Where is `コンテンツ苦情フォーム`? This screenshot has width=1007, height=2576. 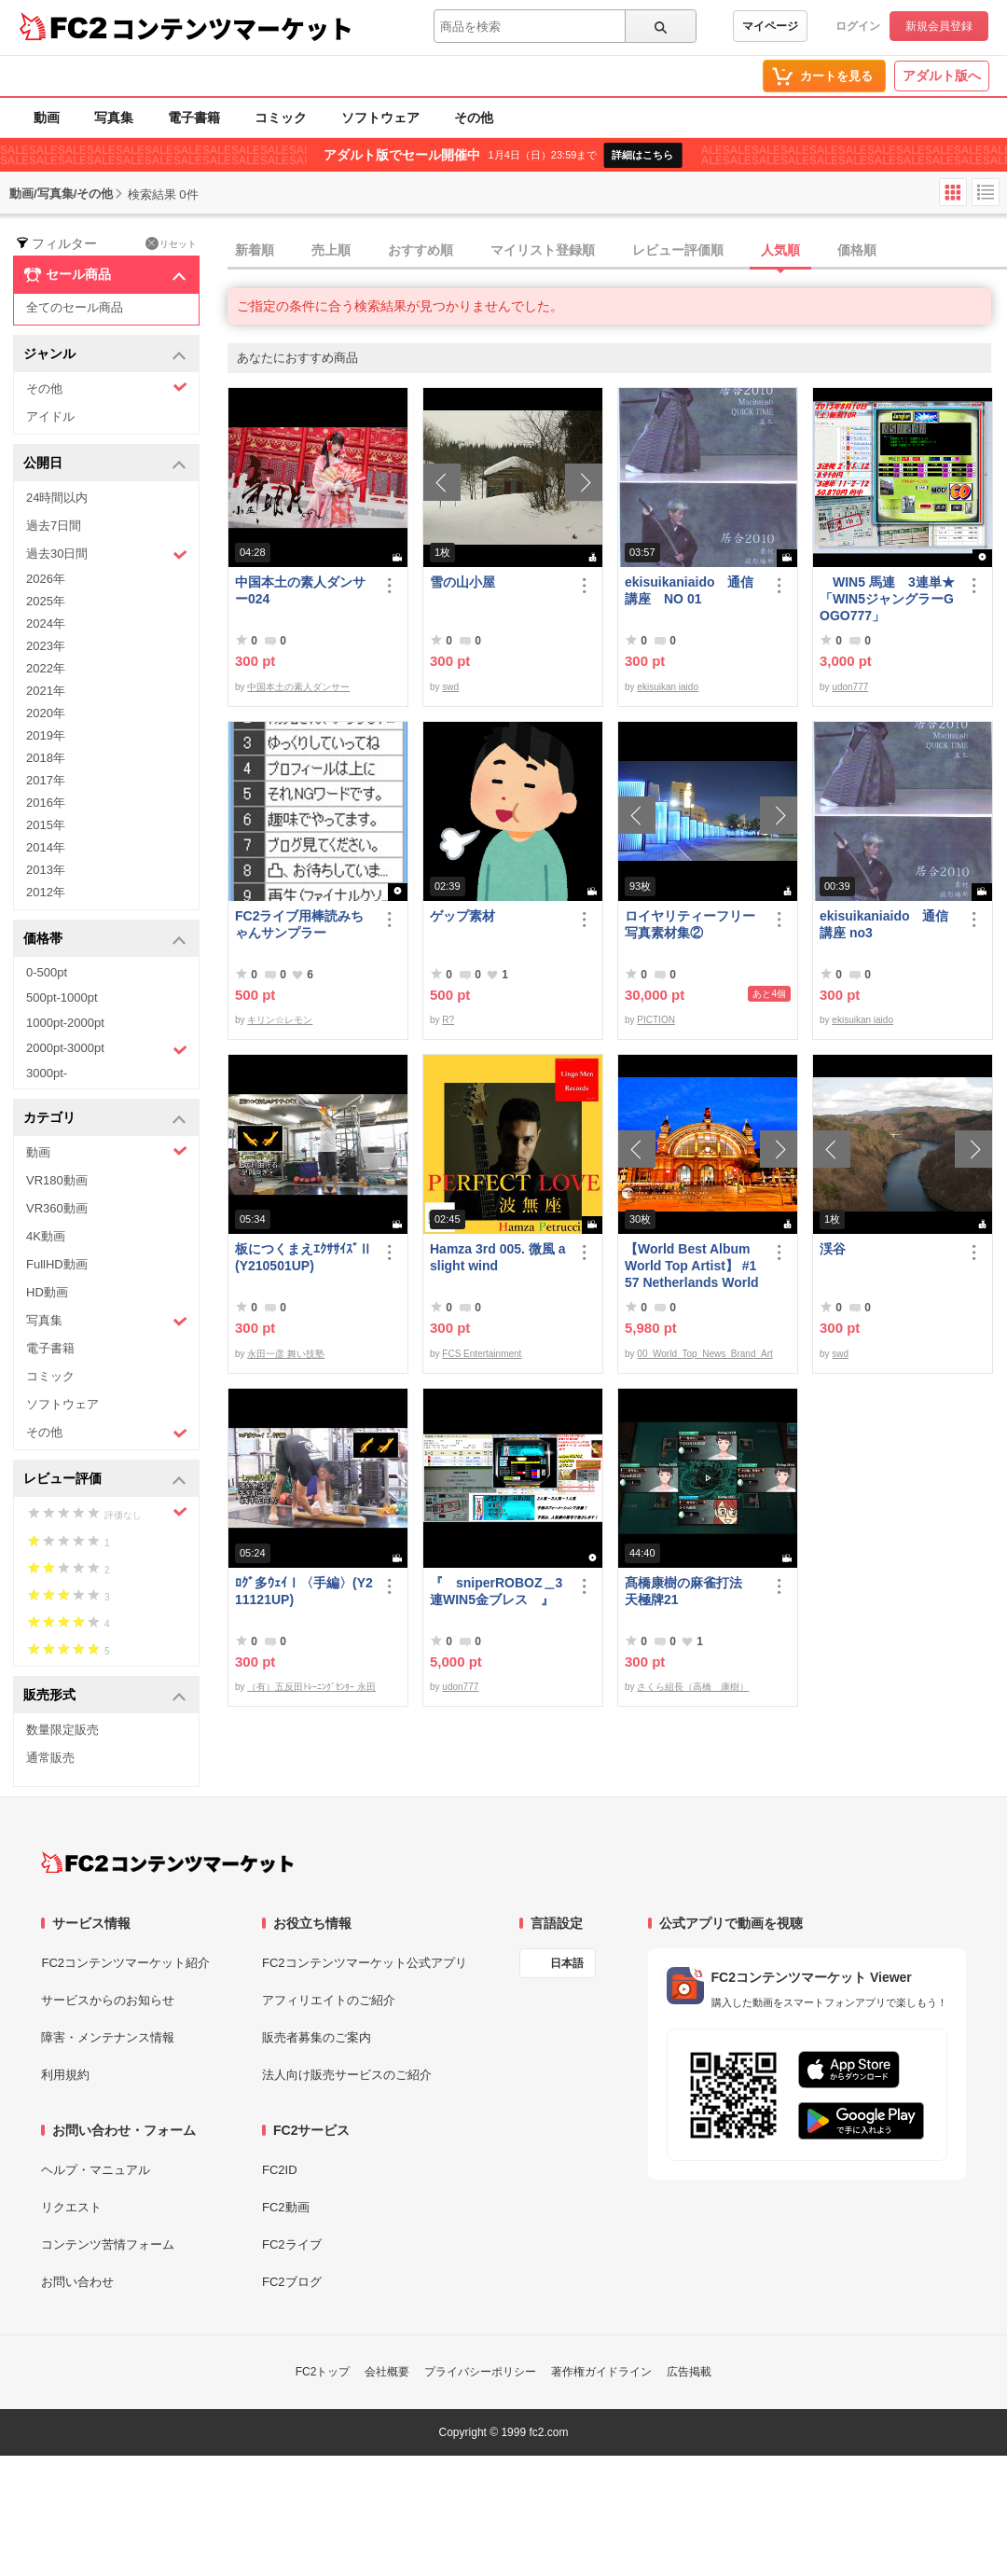 コンテンツ苦情フォーム is located at coordinates (107, 2244).